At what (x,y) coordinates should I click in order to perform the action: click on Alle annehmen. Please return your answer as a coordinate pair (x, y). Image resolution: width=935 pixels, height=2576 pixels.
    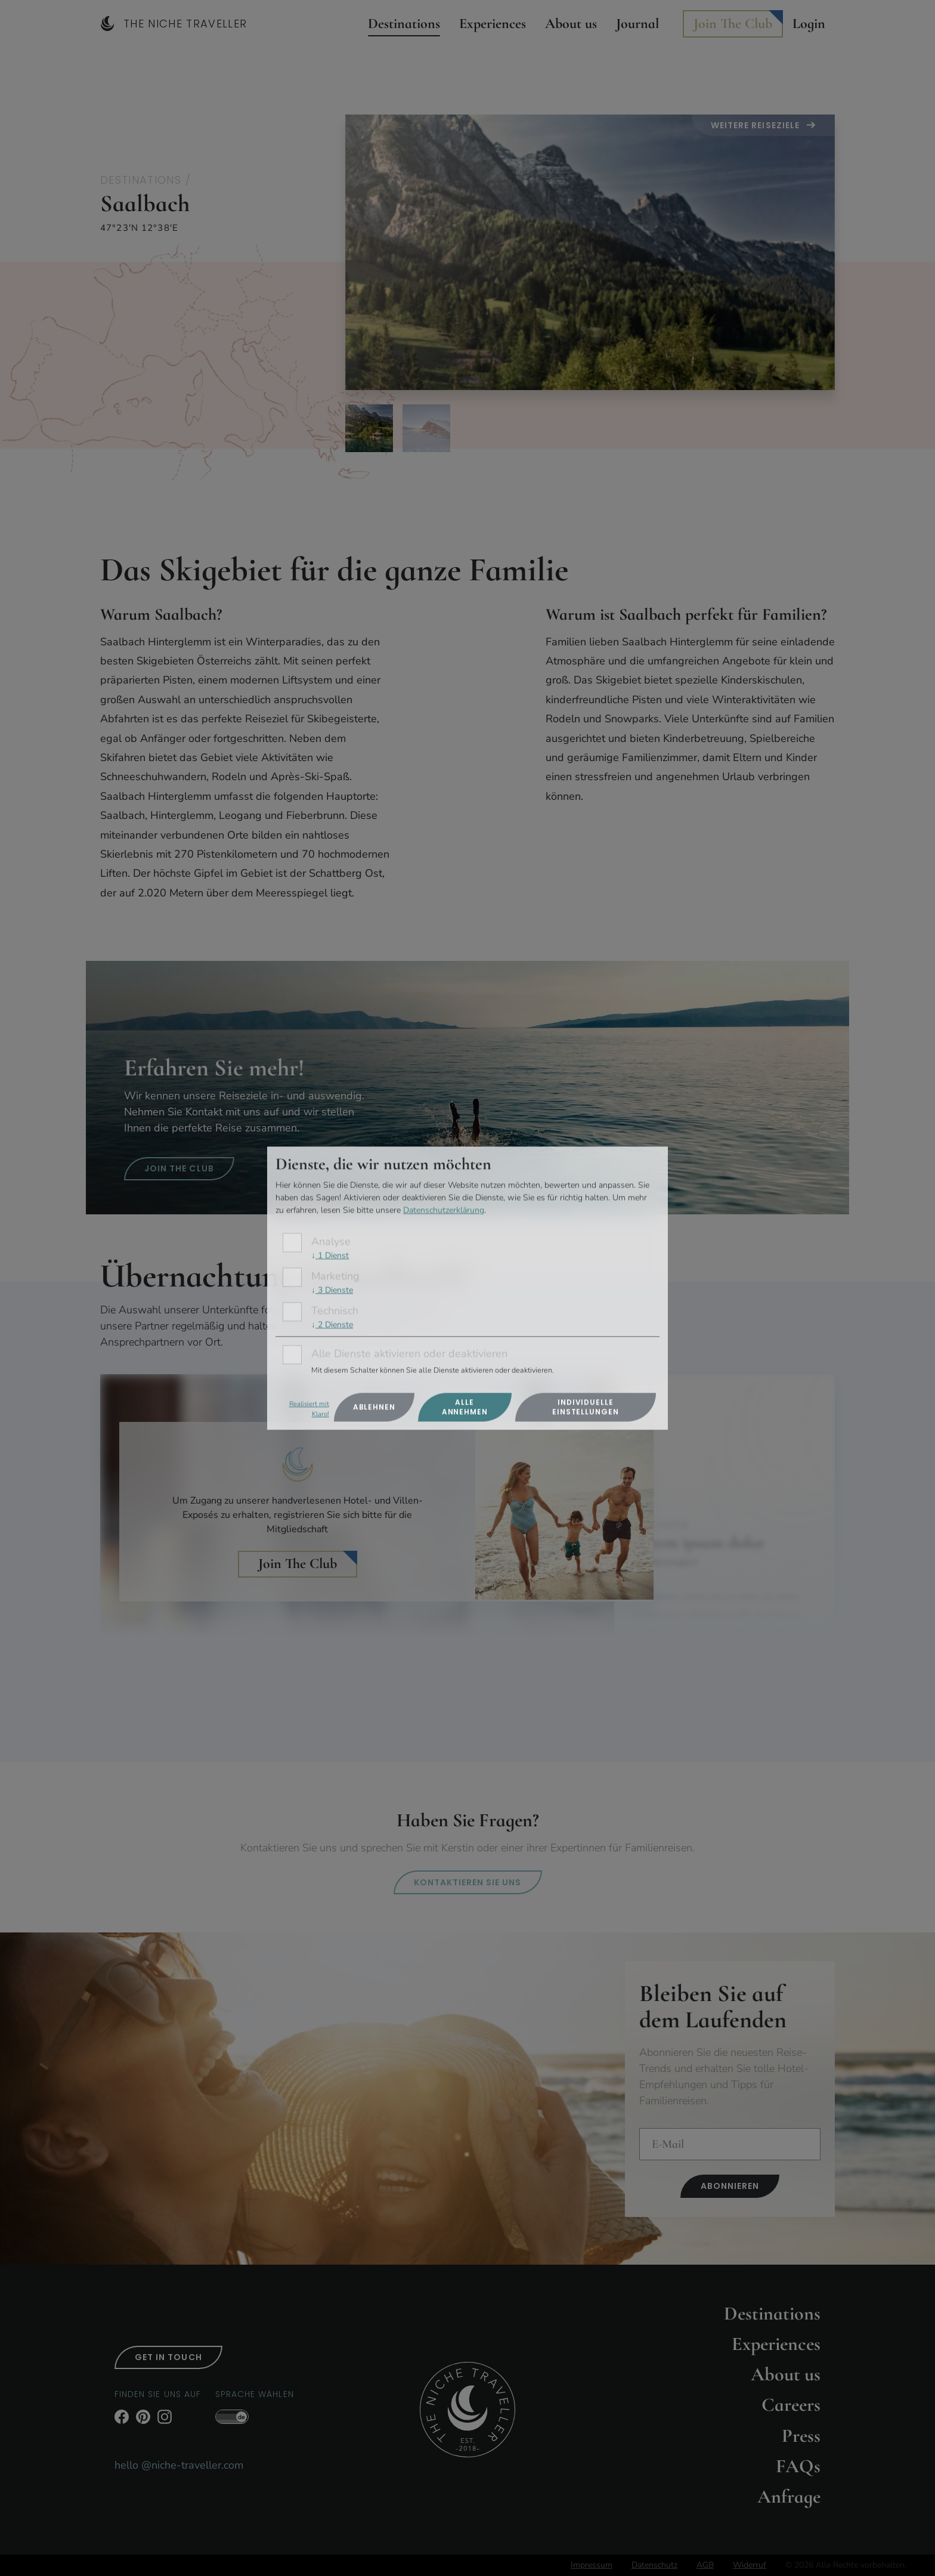
    Looking at the image, I should click on (465, 1407).